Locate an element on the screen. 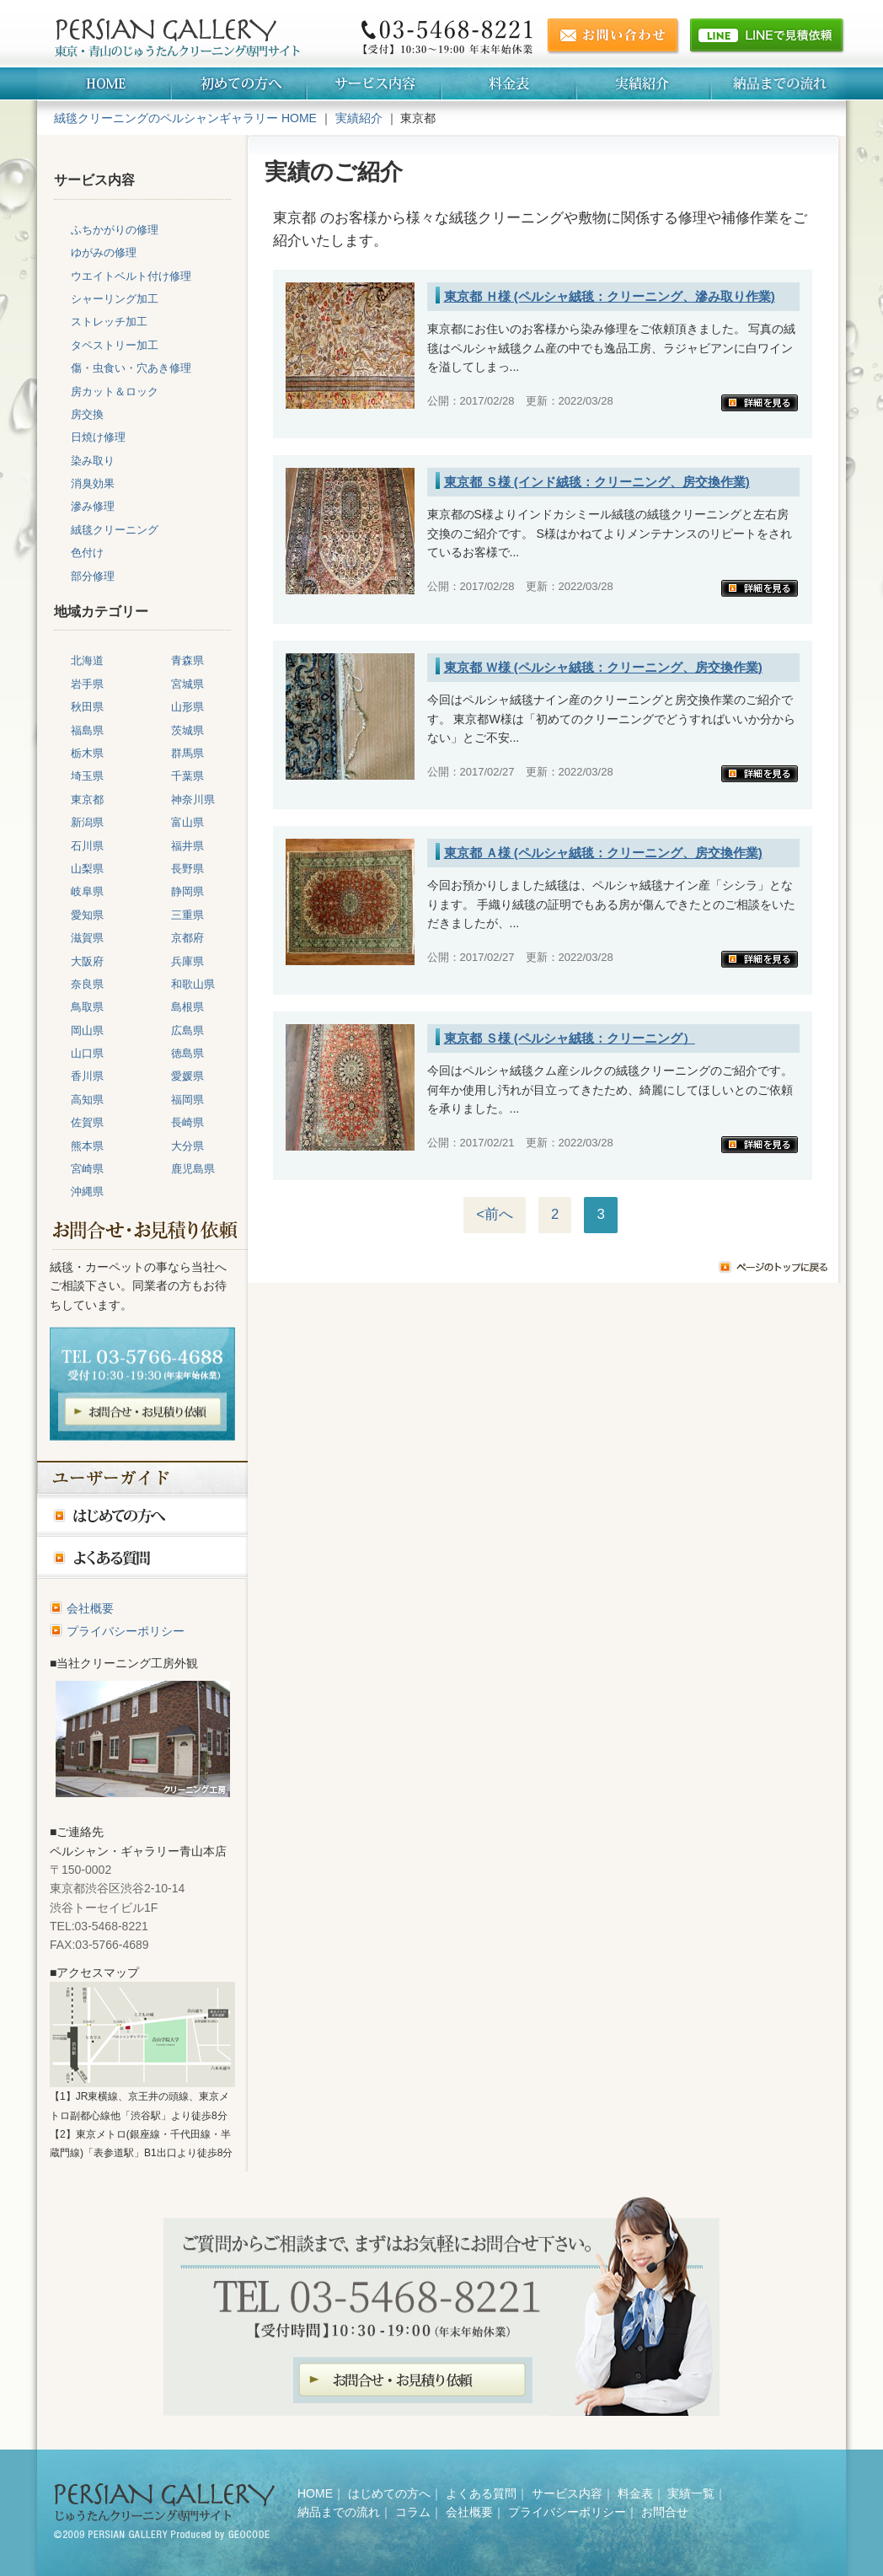 This screenshot has width=883, height=2576. 富山県 is located at coordinates (187, 822).